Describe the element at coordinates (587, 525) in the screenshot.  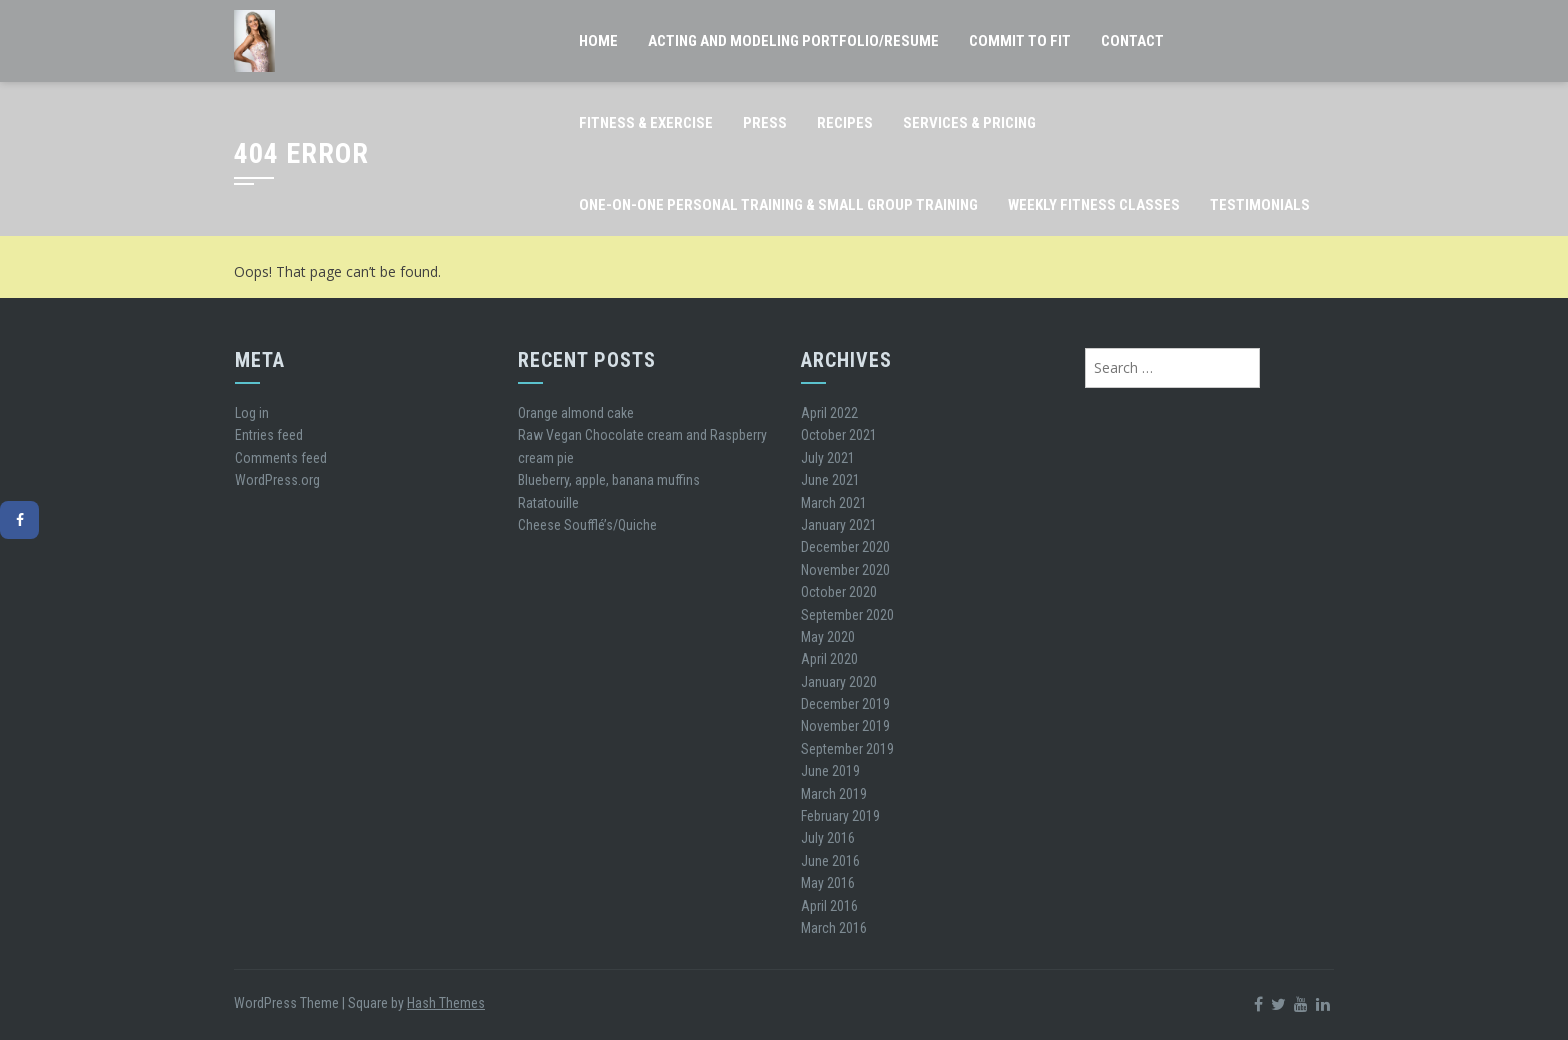
I see `Cheese Soufflé’s/Quiche` at that location.